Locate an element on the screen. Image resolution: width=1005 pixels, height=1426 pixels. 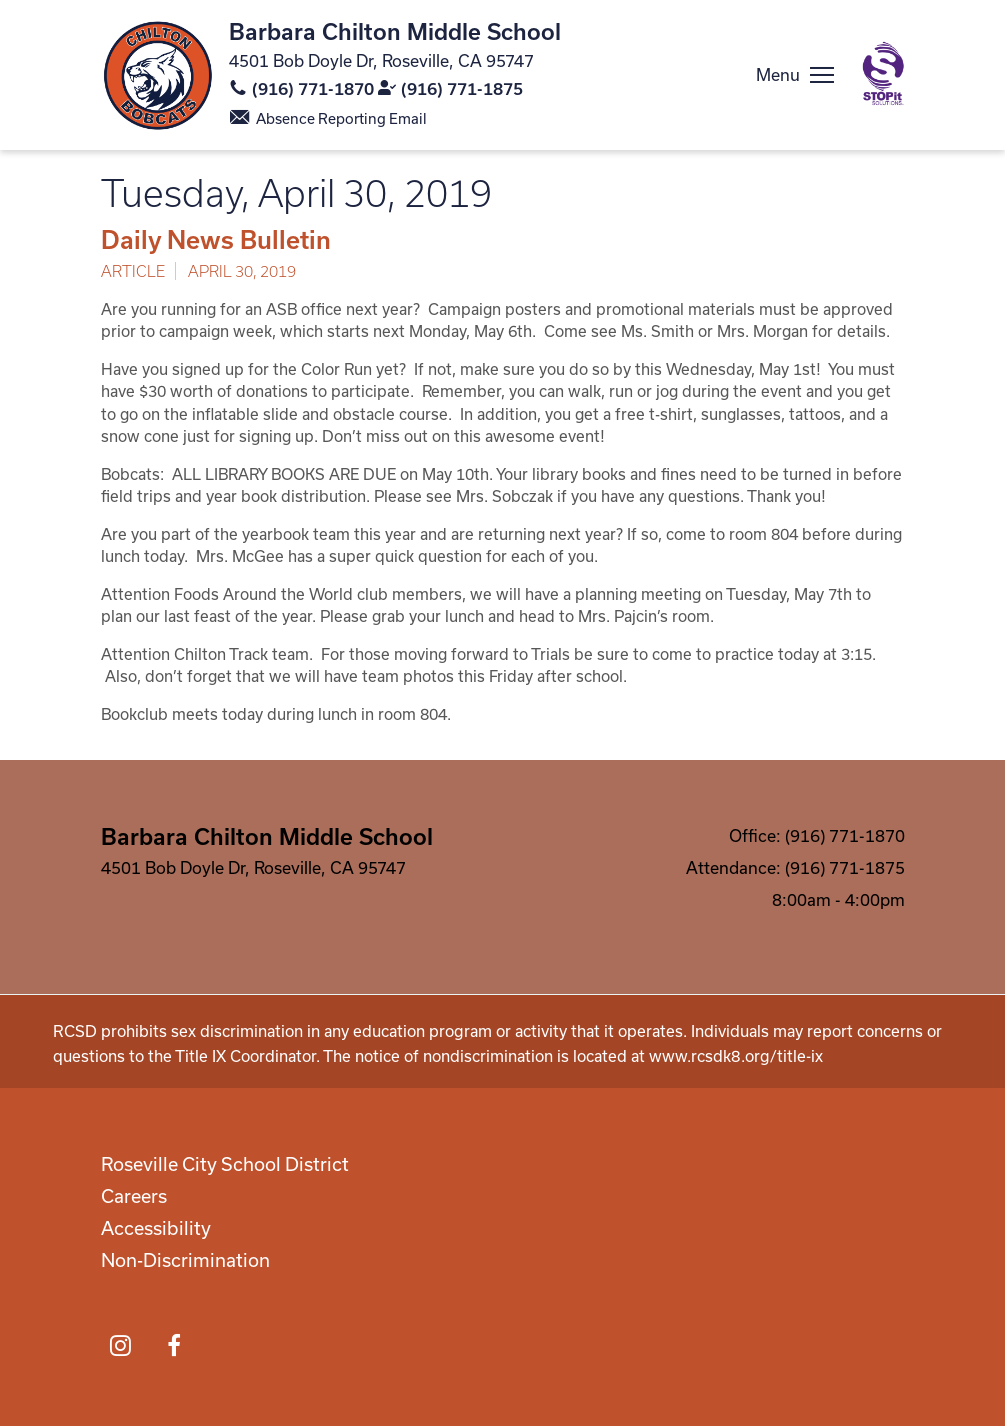
Barbara Chilton Middle School is located at coordinates (395, 31).